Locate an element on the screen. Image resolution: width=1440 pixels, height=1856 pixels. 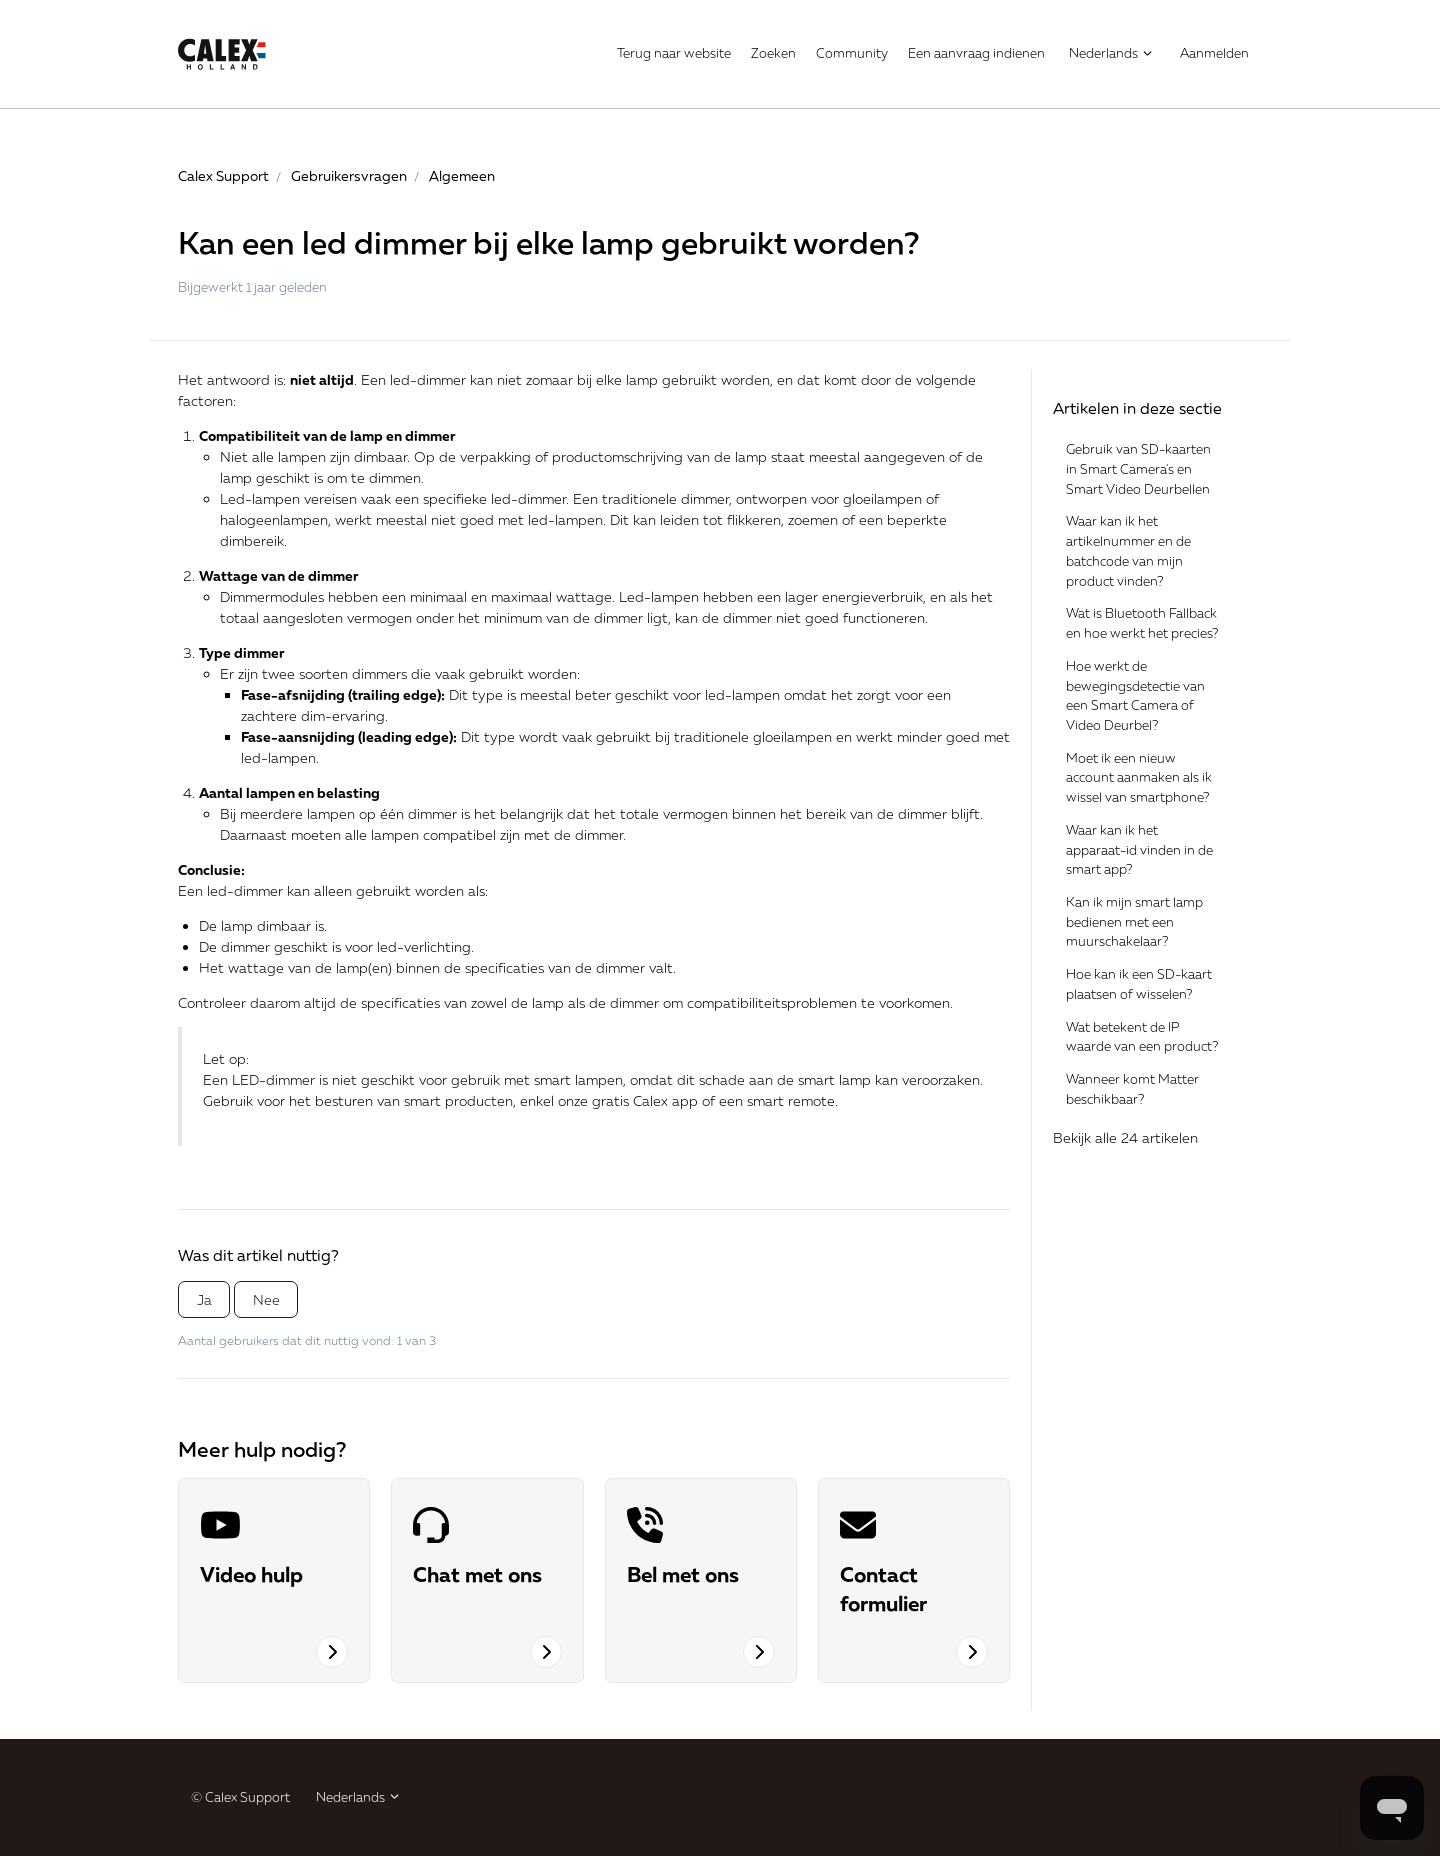
Calex Support is located at coordinates (223, 175).